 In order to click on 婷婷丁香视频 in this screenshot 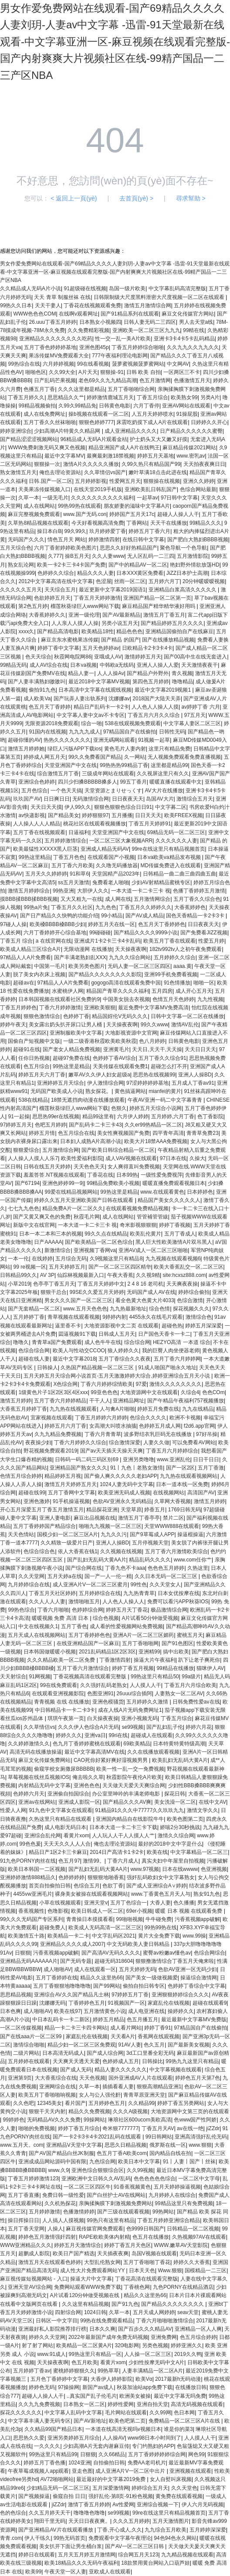, I will do `click(174, 1225)`.